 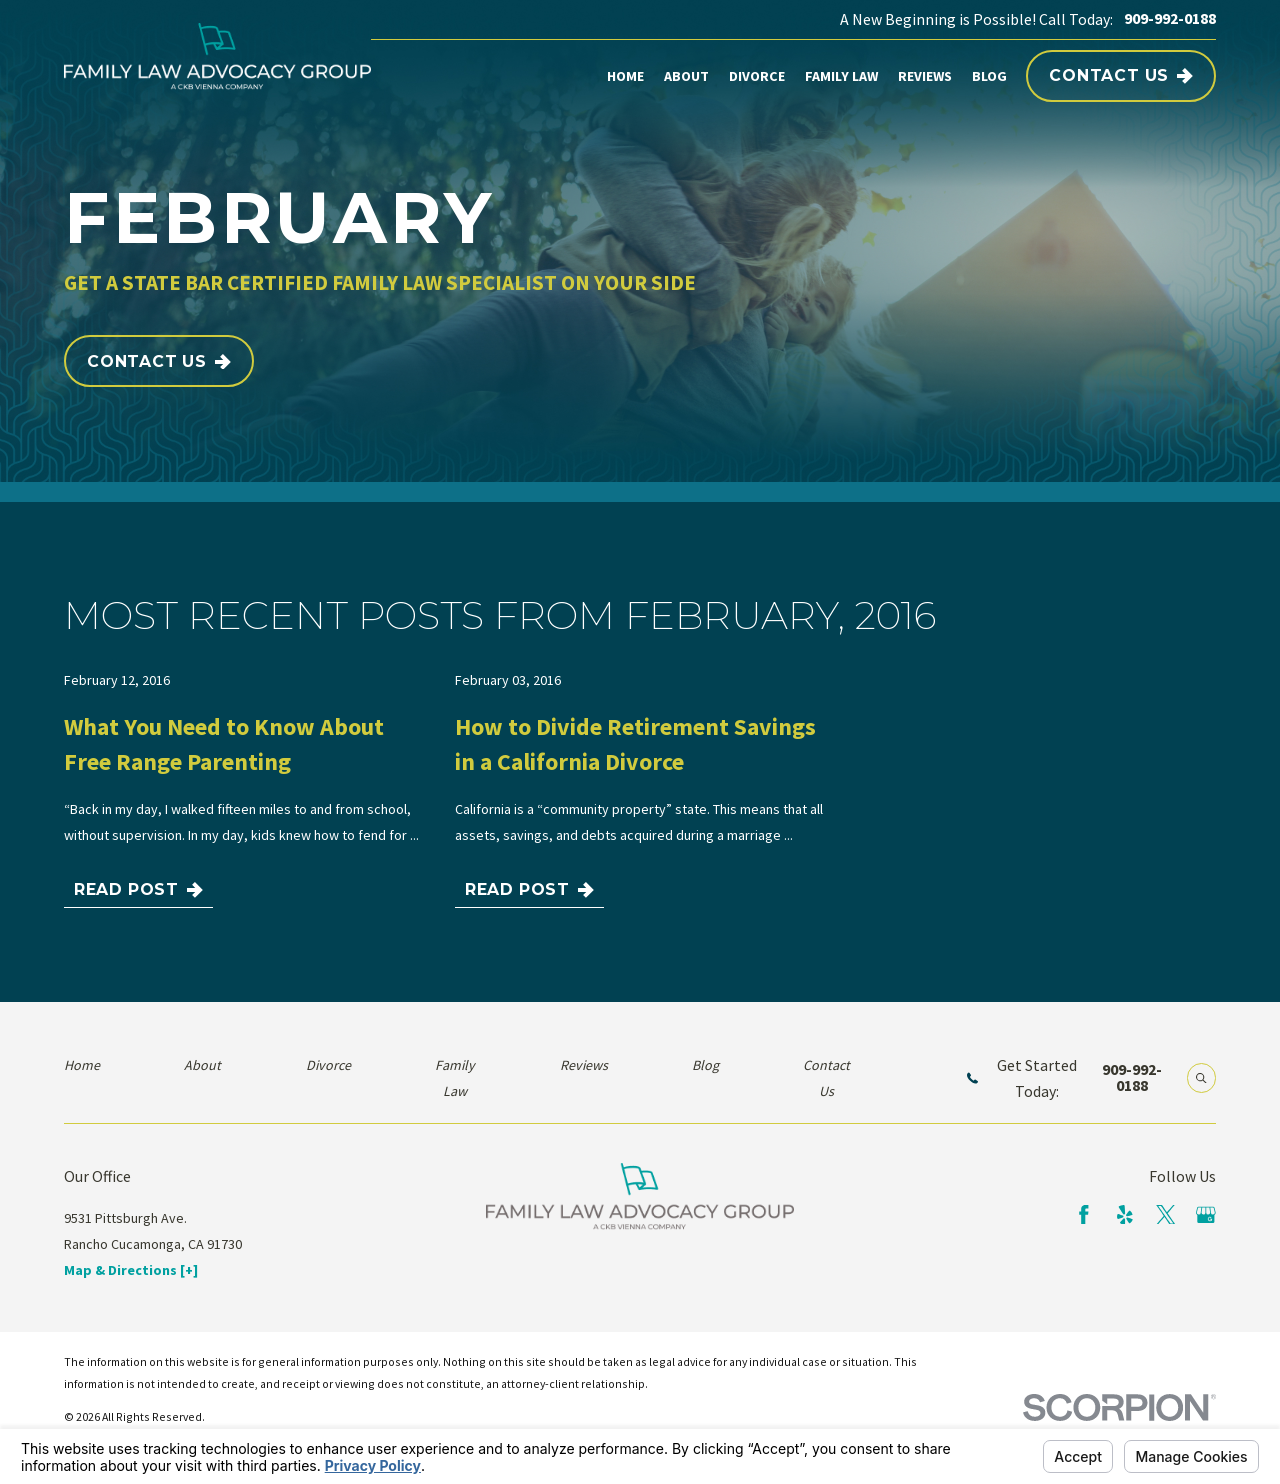 What do you see at coordinates (757, 76) in the screenshot?
I see `Divorce [menuitem]` at bounding box center [757, 76].